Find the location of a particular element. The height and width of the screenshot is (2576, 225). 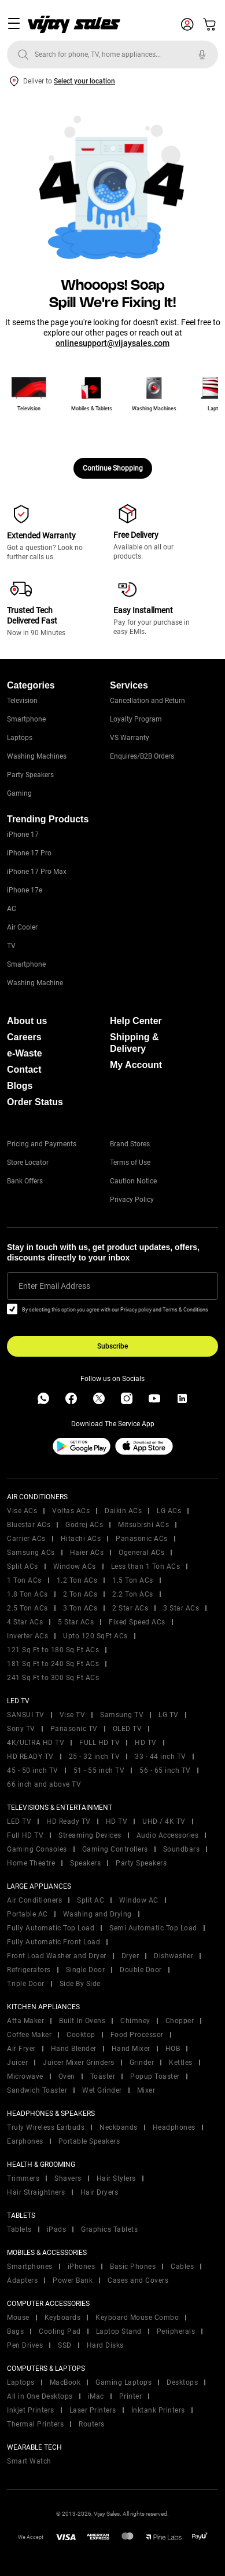

Inkjet Printers is located at coordinates (30, 2410).